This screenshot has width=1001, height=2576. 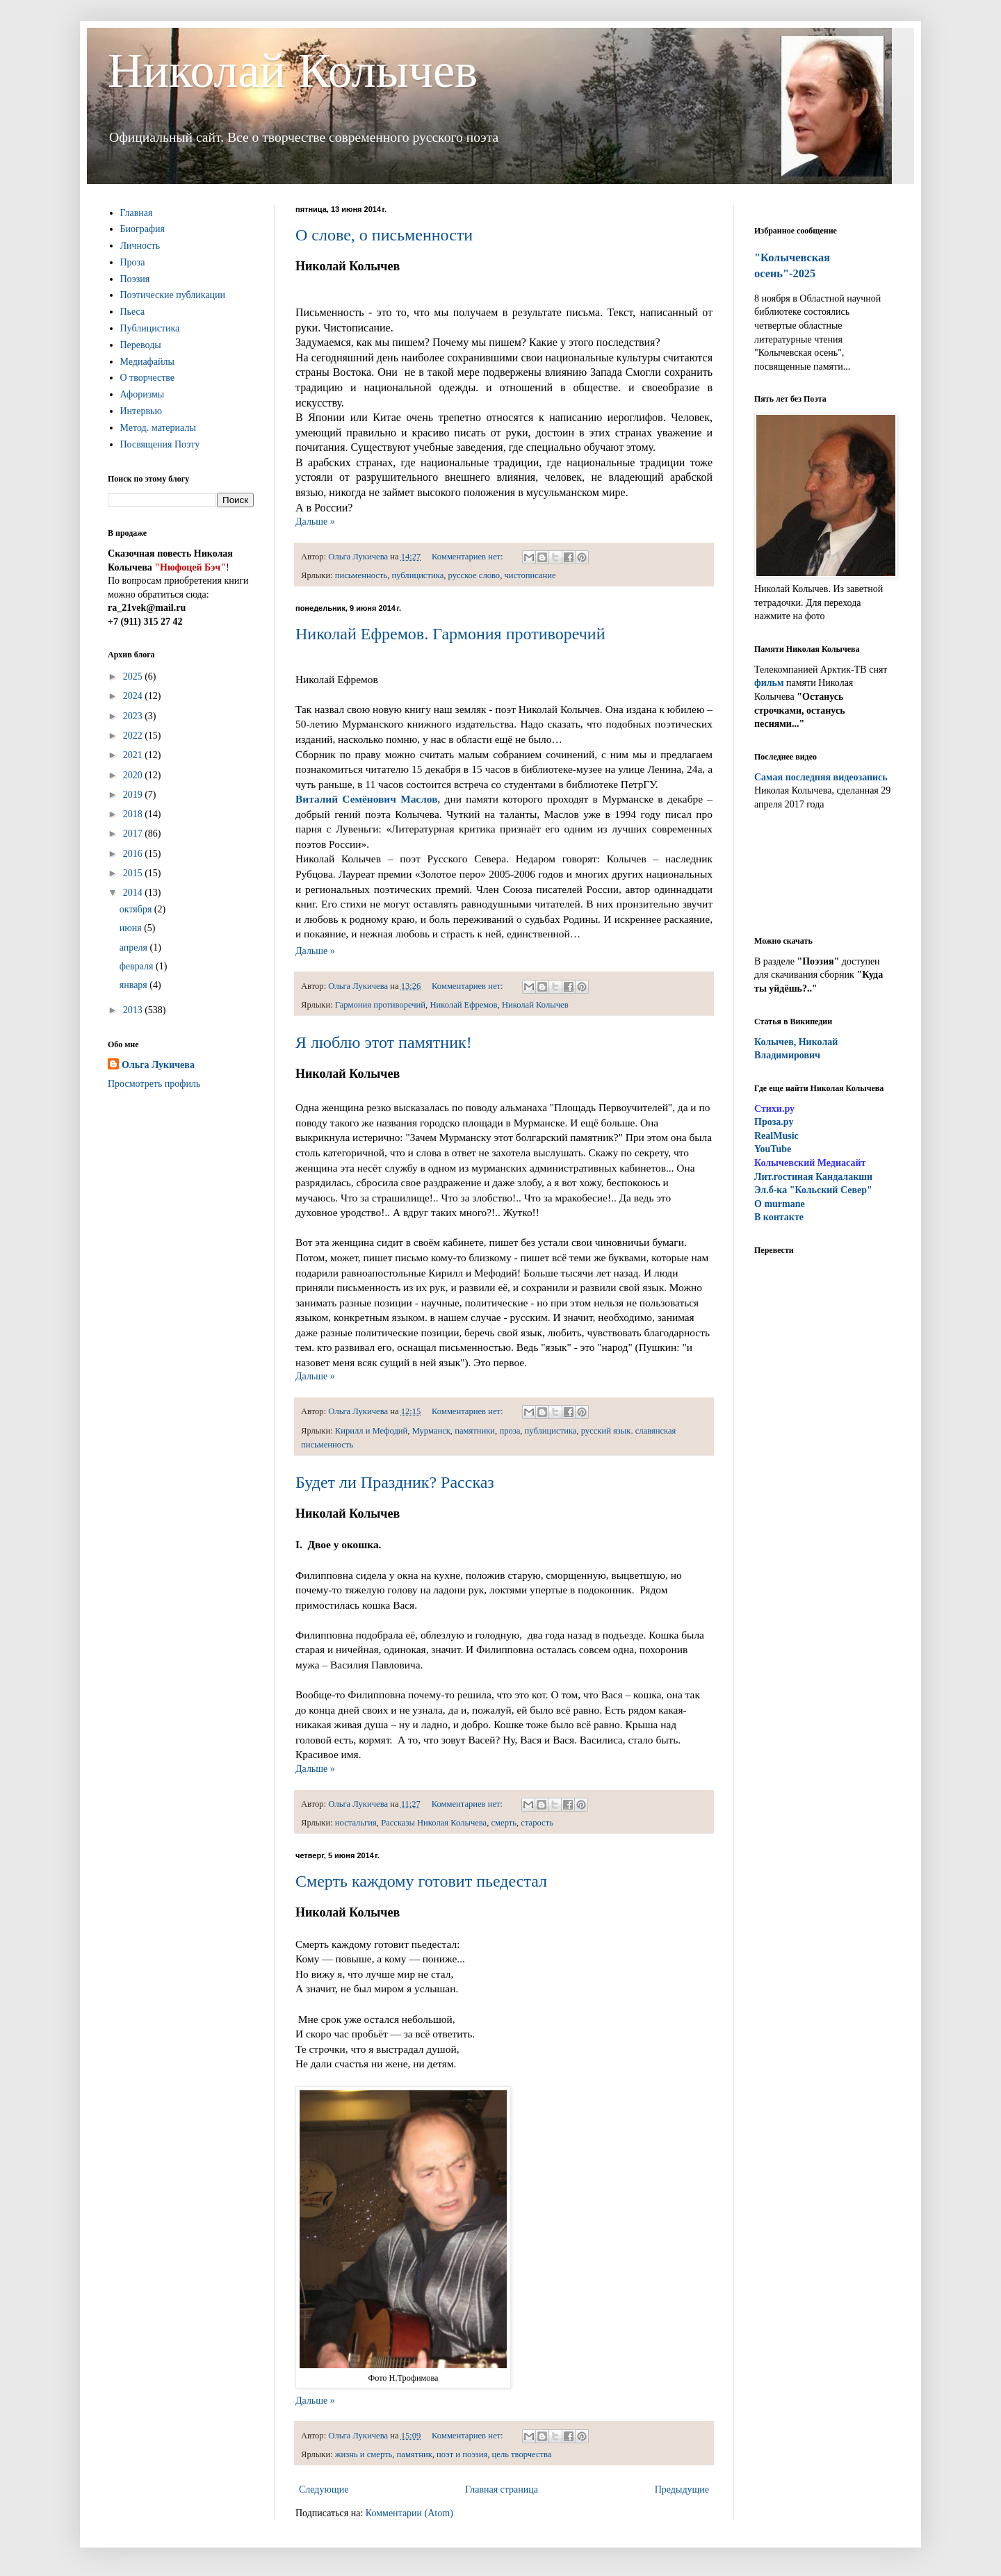 What do you see at coordinates (134, 716) in the screenshot?
I see `2023` at bounding box center [134, 716].